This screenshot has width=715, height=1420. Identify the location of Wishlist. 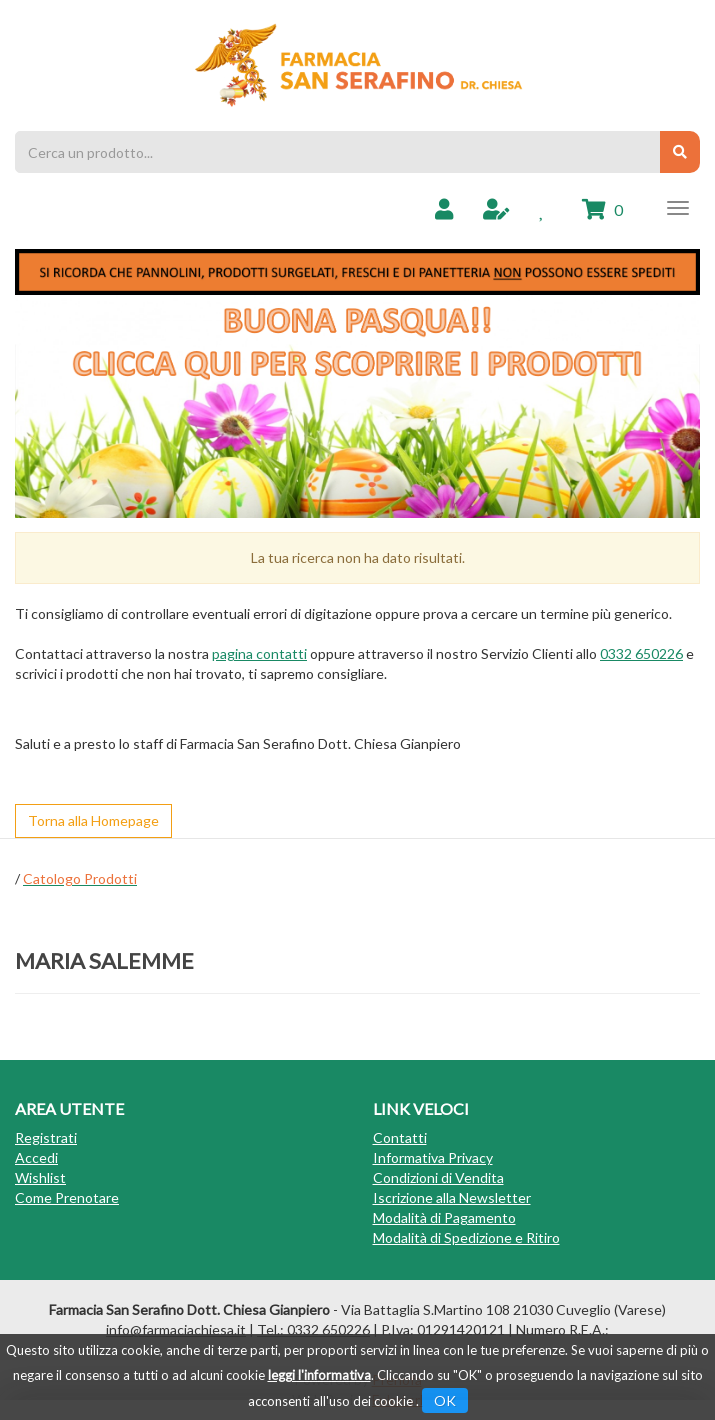
(40, 1177).